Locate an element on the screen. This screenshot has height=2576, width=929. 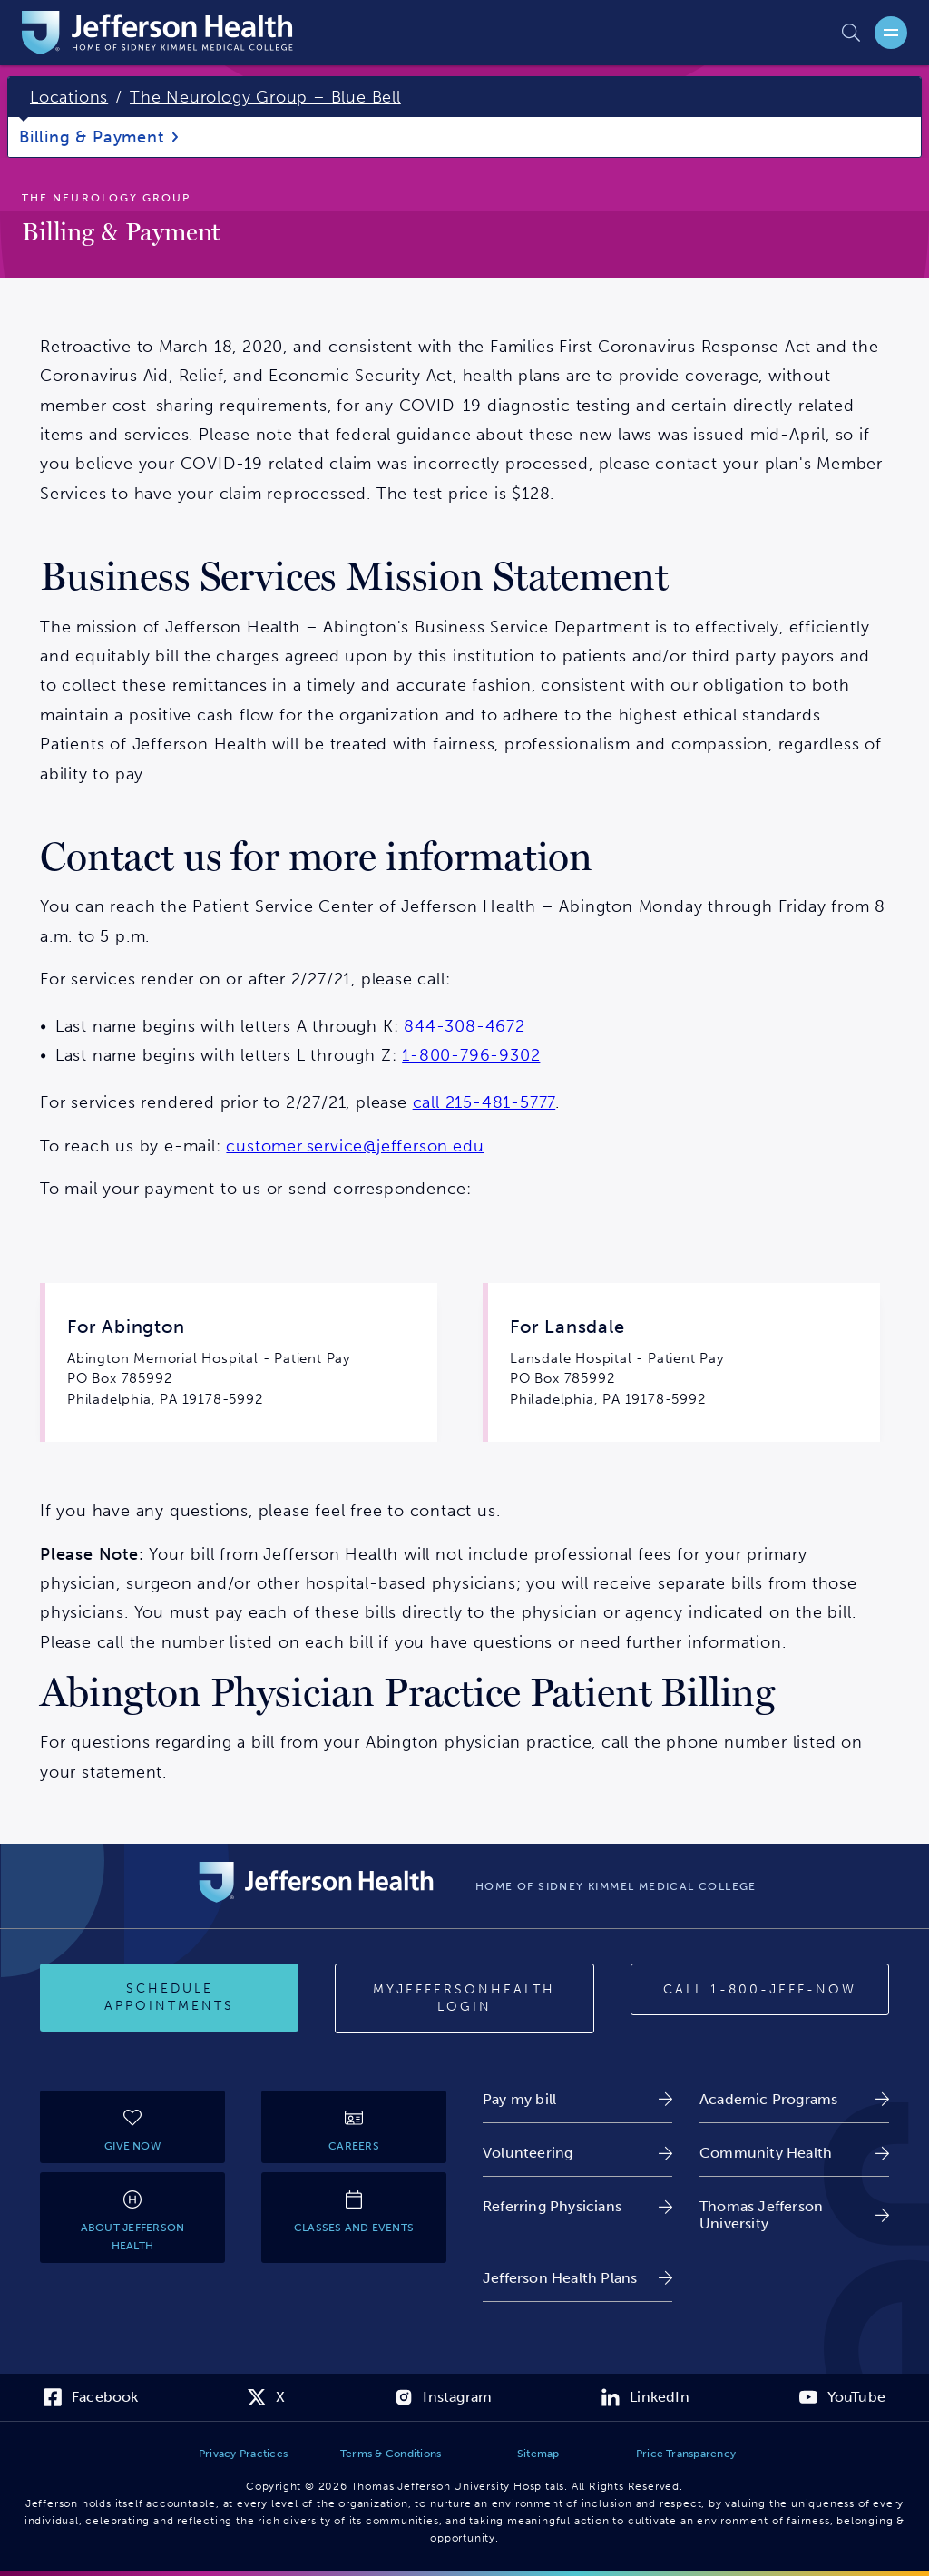
call 215-481-5777 is located at coordinates (484, 1102).